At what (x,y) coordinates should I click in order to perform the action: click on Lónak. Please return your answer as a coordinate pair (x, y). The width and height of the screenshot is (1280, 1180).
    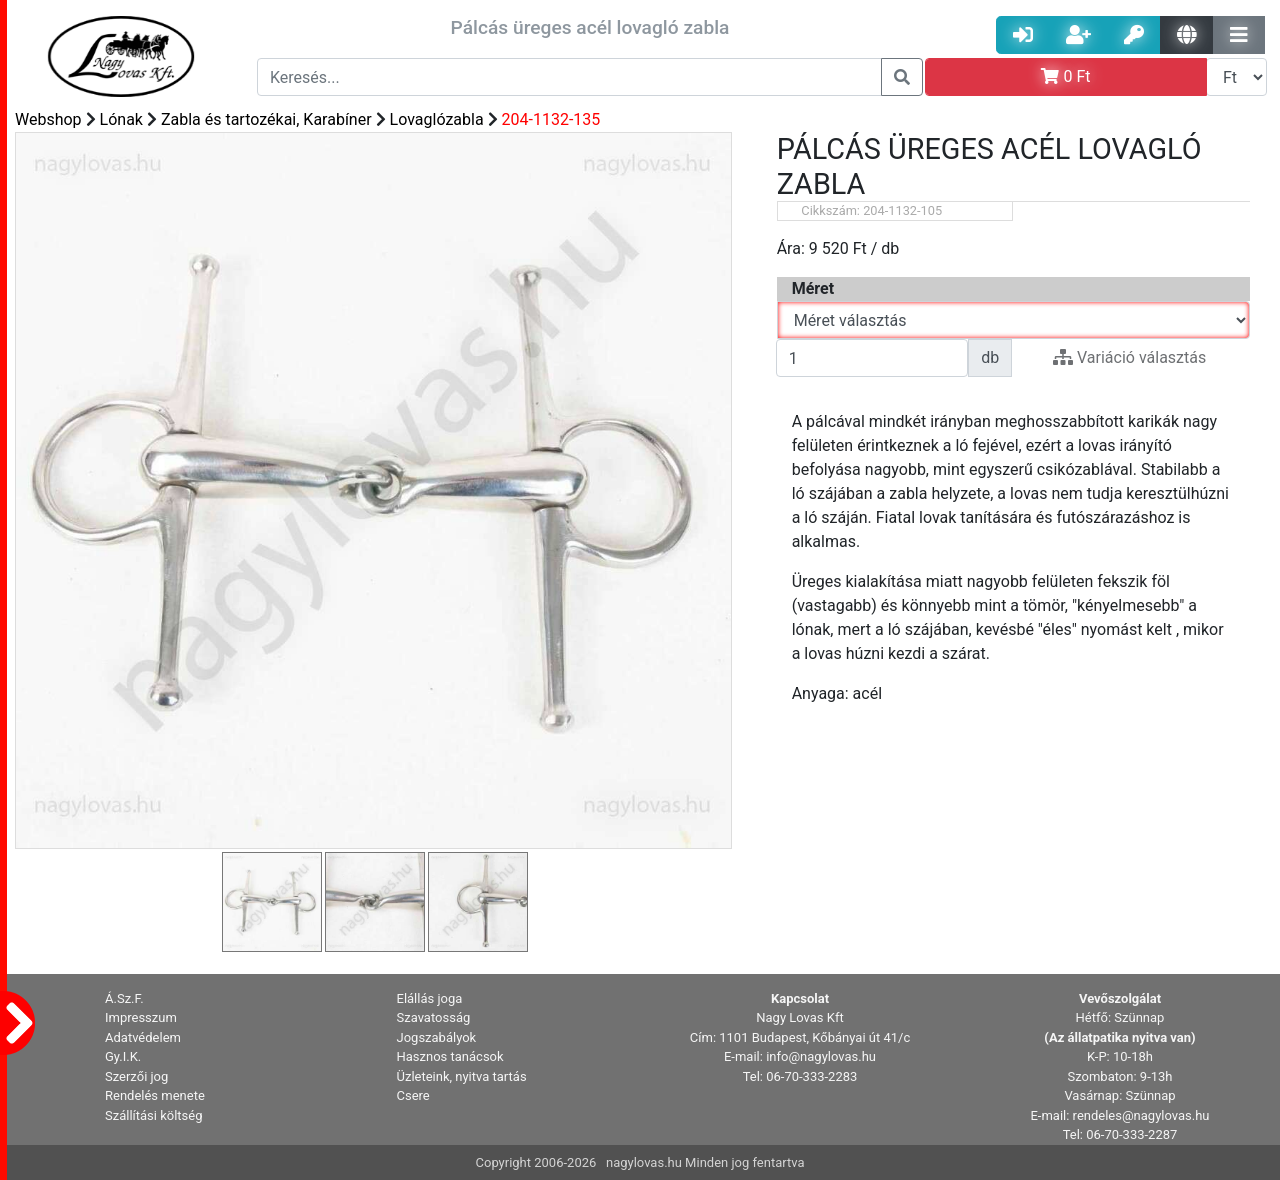
    Looking at the image, I should click on (121, 119).